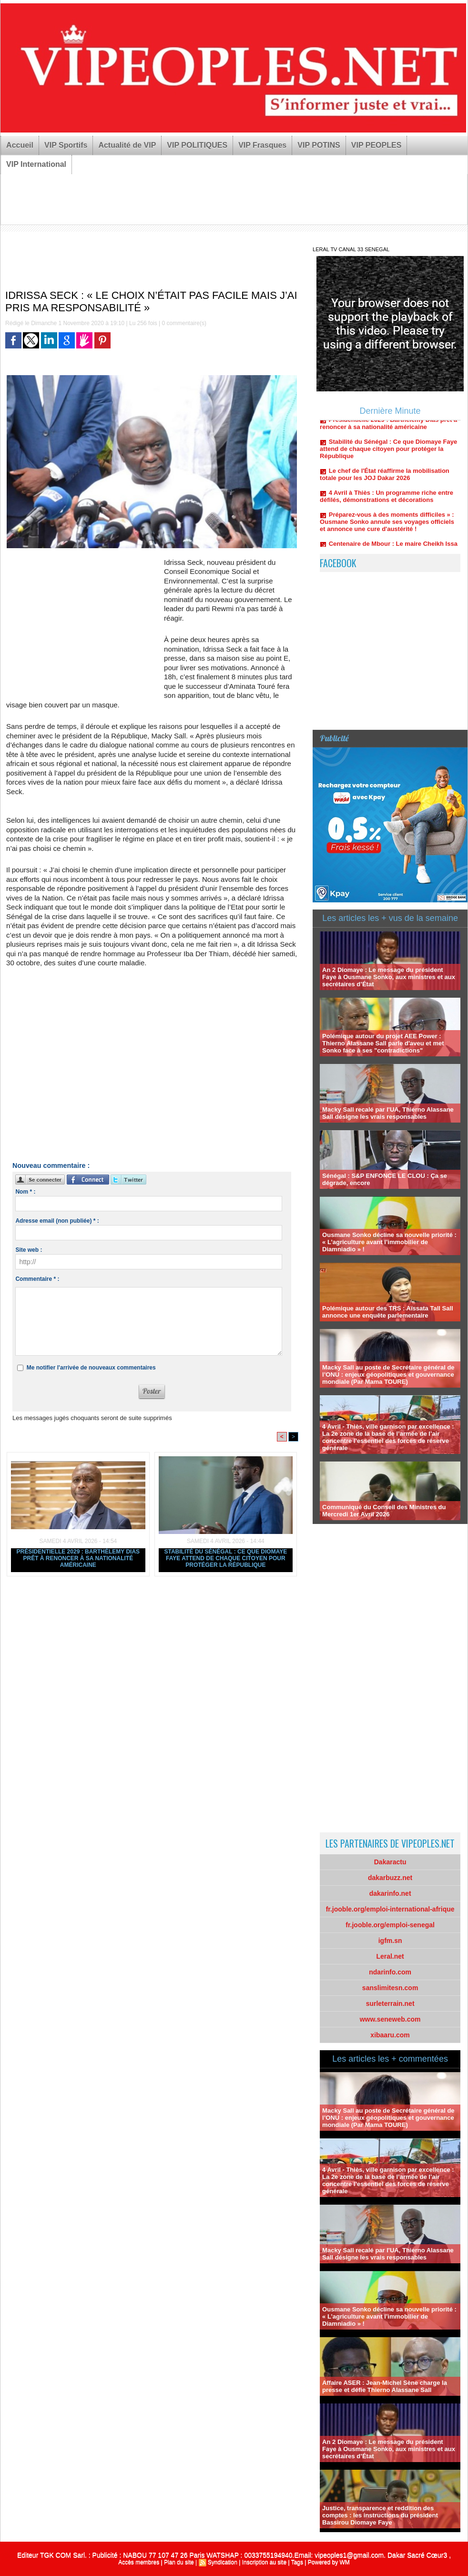 The width and height of the screenshot is (468, 2576). What do you see at coordinates (25, 1191) in the screenshot?
I see `Nom * :` at bounding box center [25, 1191].